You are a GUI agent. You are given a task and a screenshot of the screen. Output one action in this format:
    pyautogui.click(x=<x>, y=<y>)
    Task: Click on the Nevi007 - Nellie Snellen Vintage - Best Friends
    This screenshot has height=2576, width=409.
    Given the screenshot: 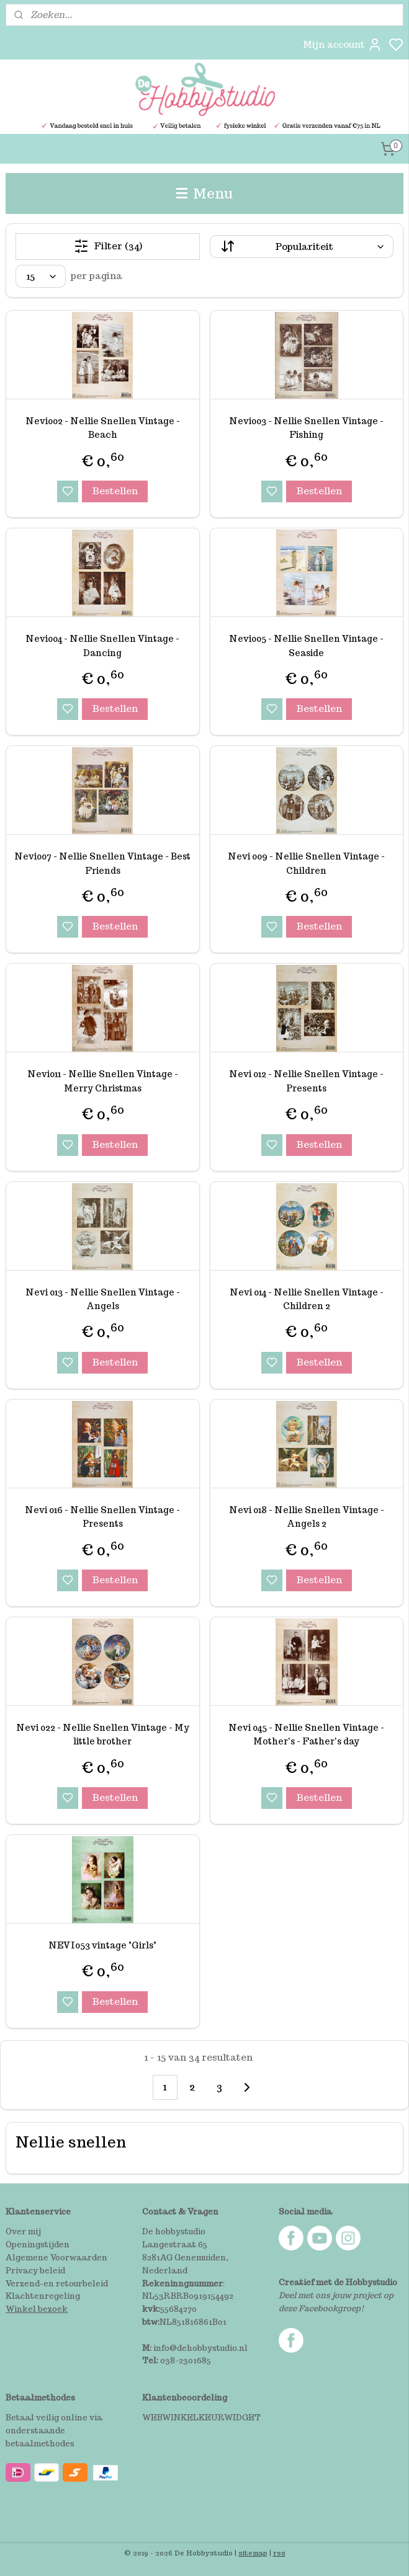 What is the action you would take?
    pyautogui.click(x=102, y=863)
    